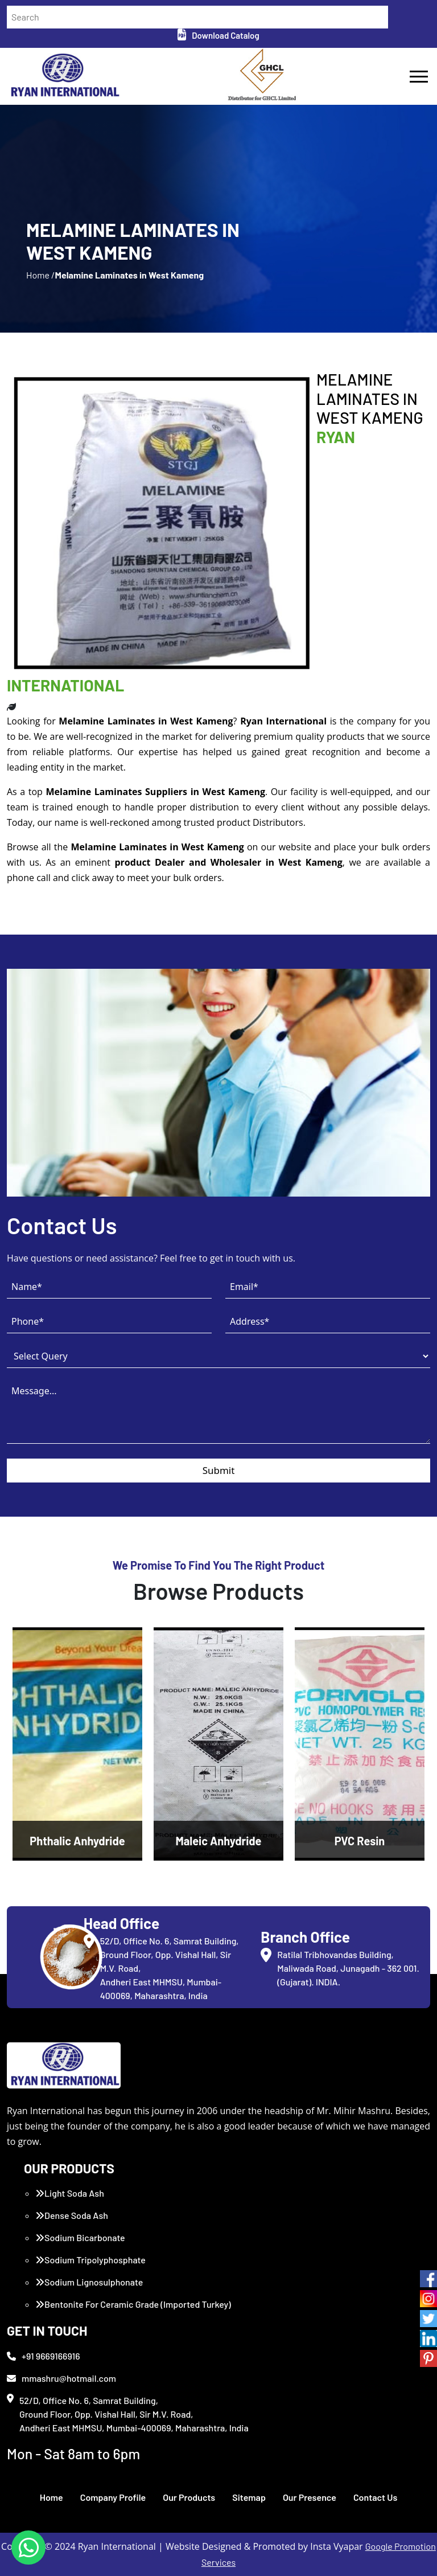 The image size is (437, 2576). Describe the element at coordinates (71, 2215) in the screenshot. I see `Dense Soda Ash` at that location.